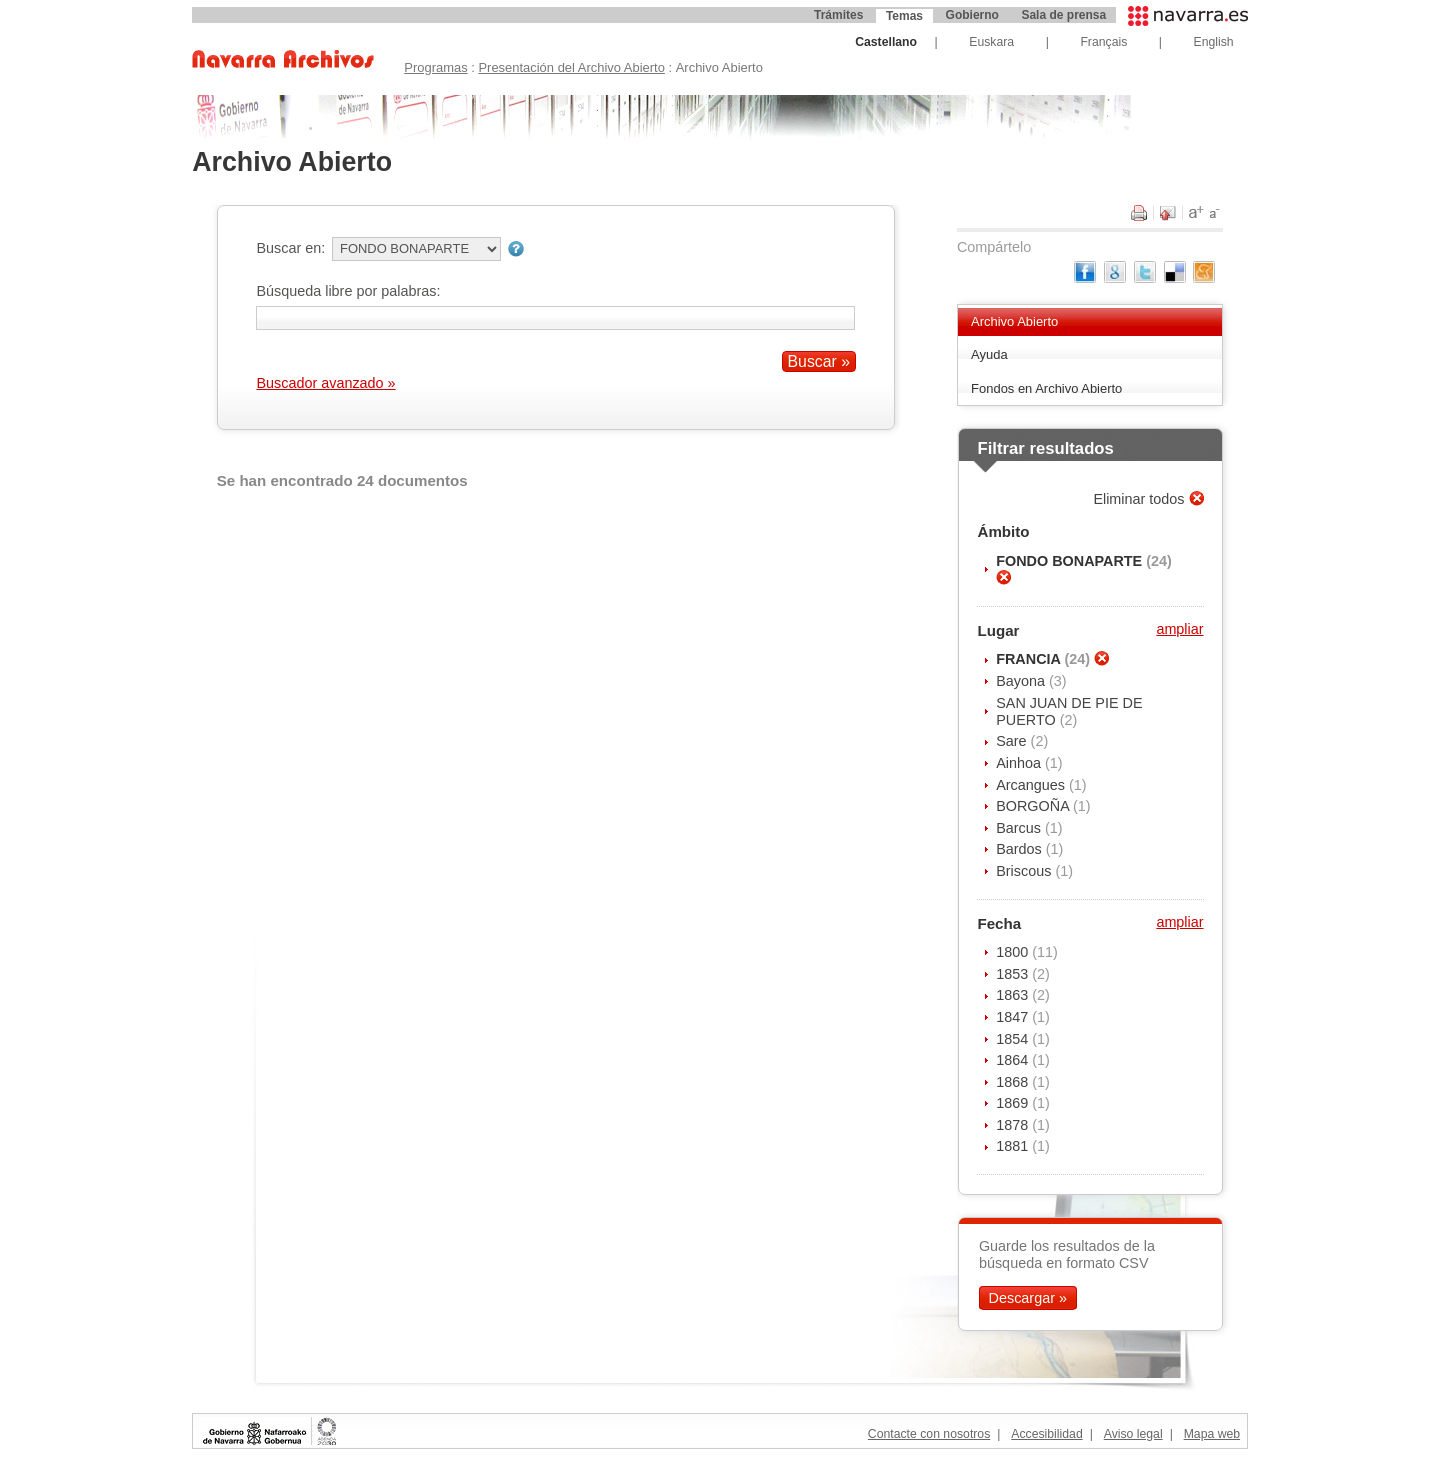 The height and width of the screenshot is (1457, 1440). I want to click on BORGOÑA, so click(1034, 806).